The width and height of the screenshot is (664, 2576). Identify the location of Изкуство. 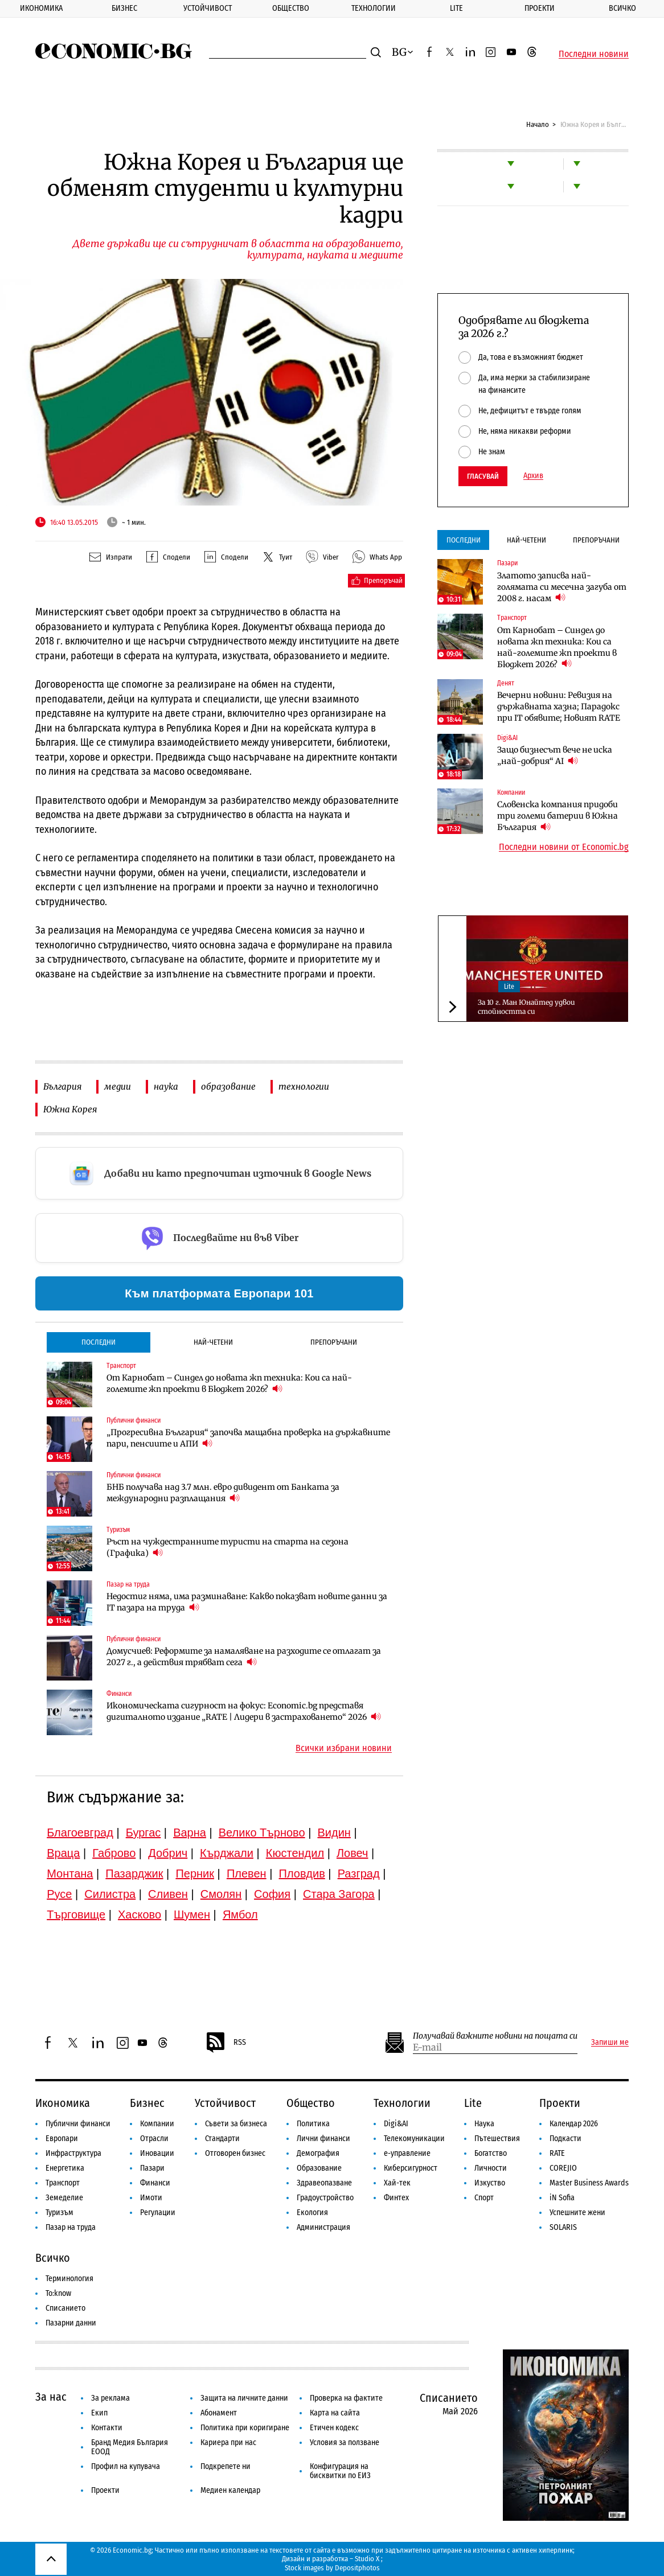
(489, 2183).